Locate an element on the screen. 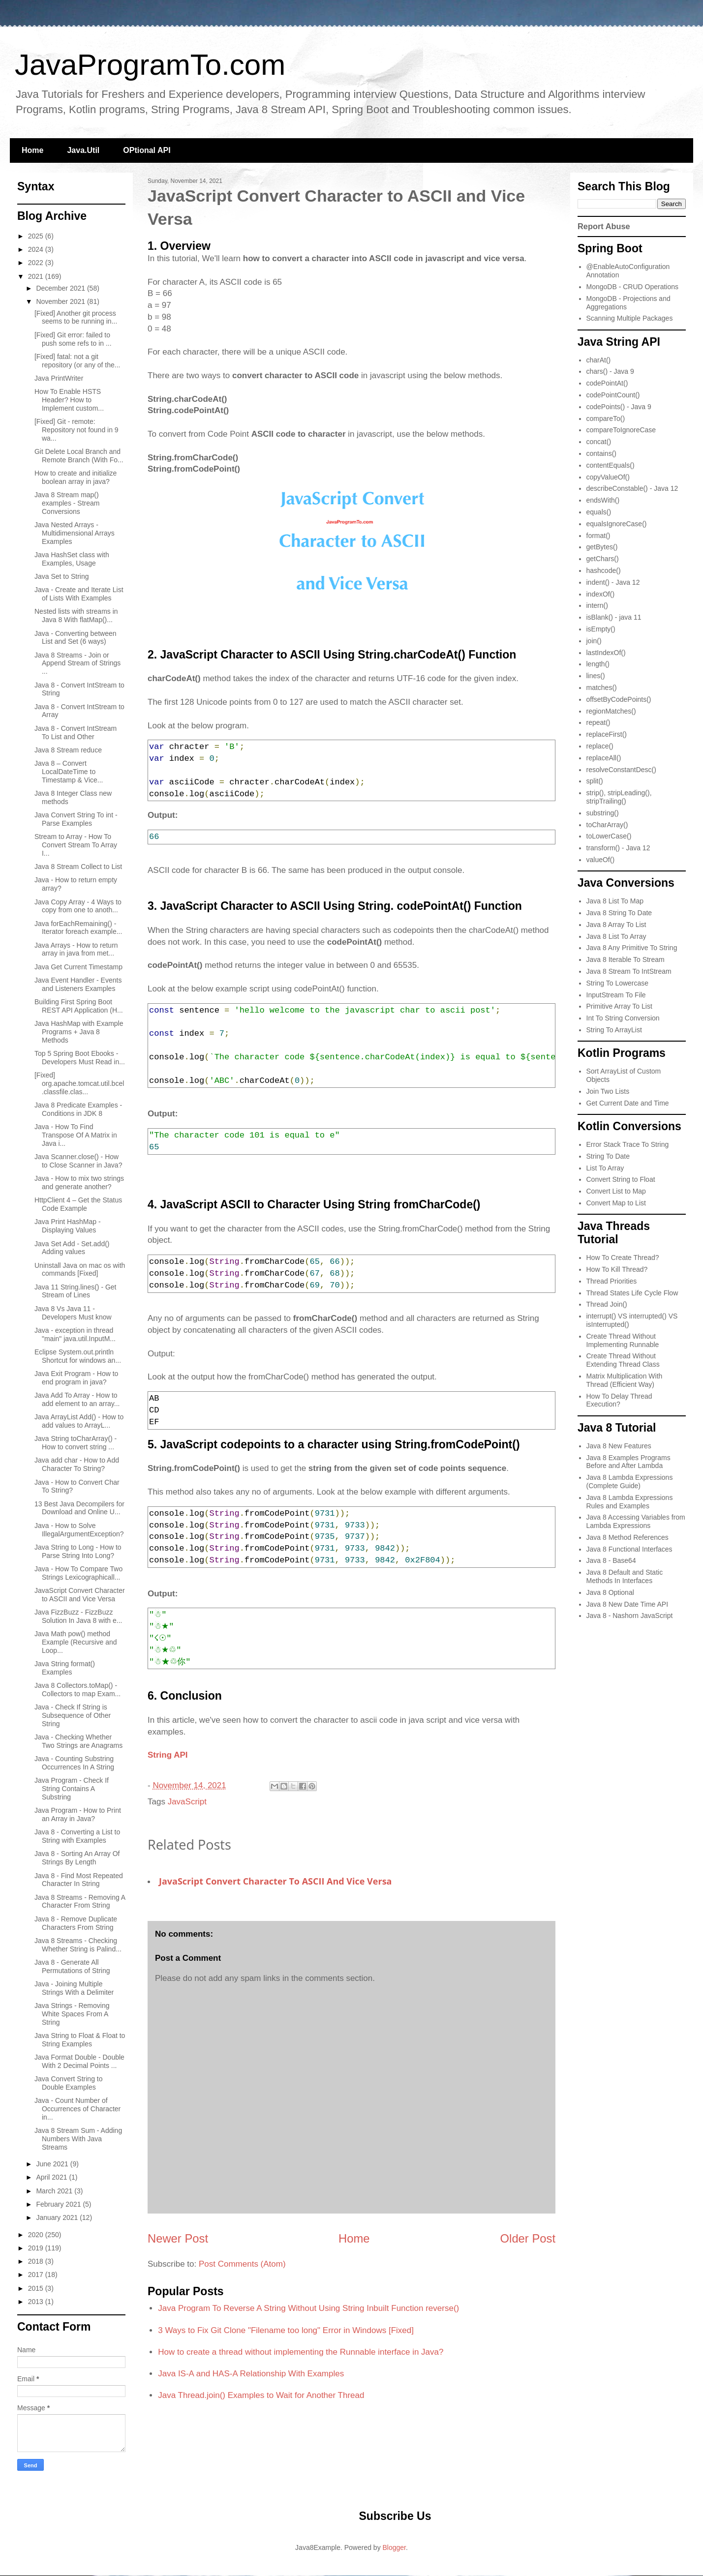 This screenshot has width=703, height=2576. [Fixed] org.apache.tomcat.util.bcel.classfile.clas... is located at coordinates (79, 1083).